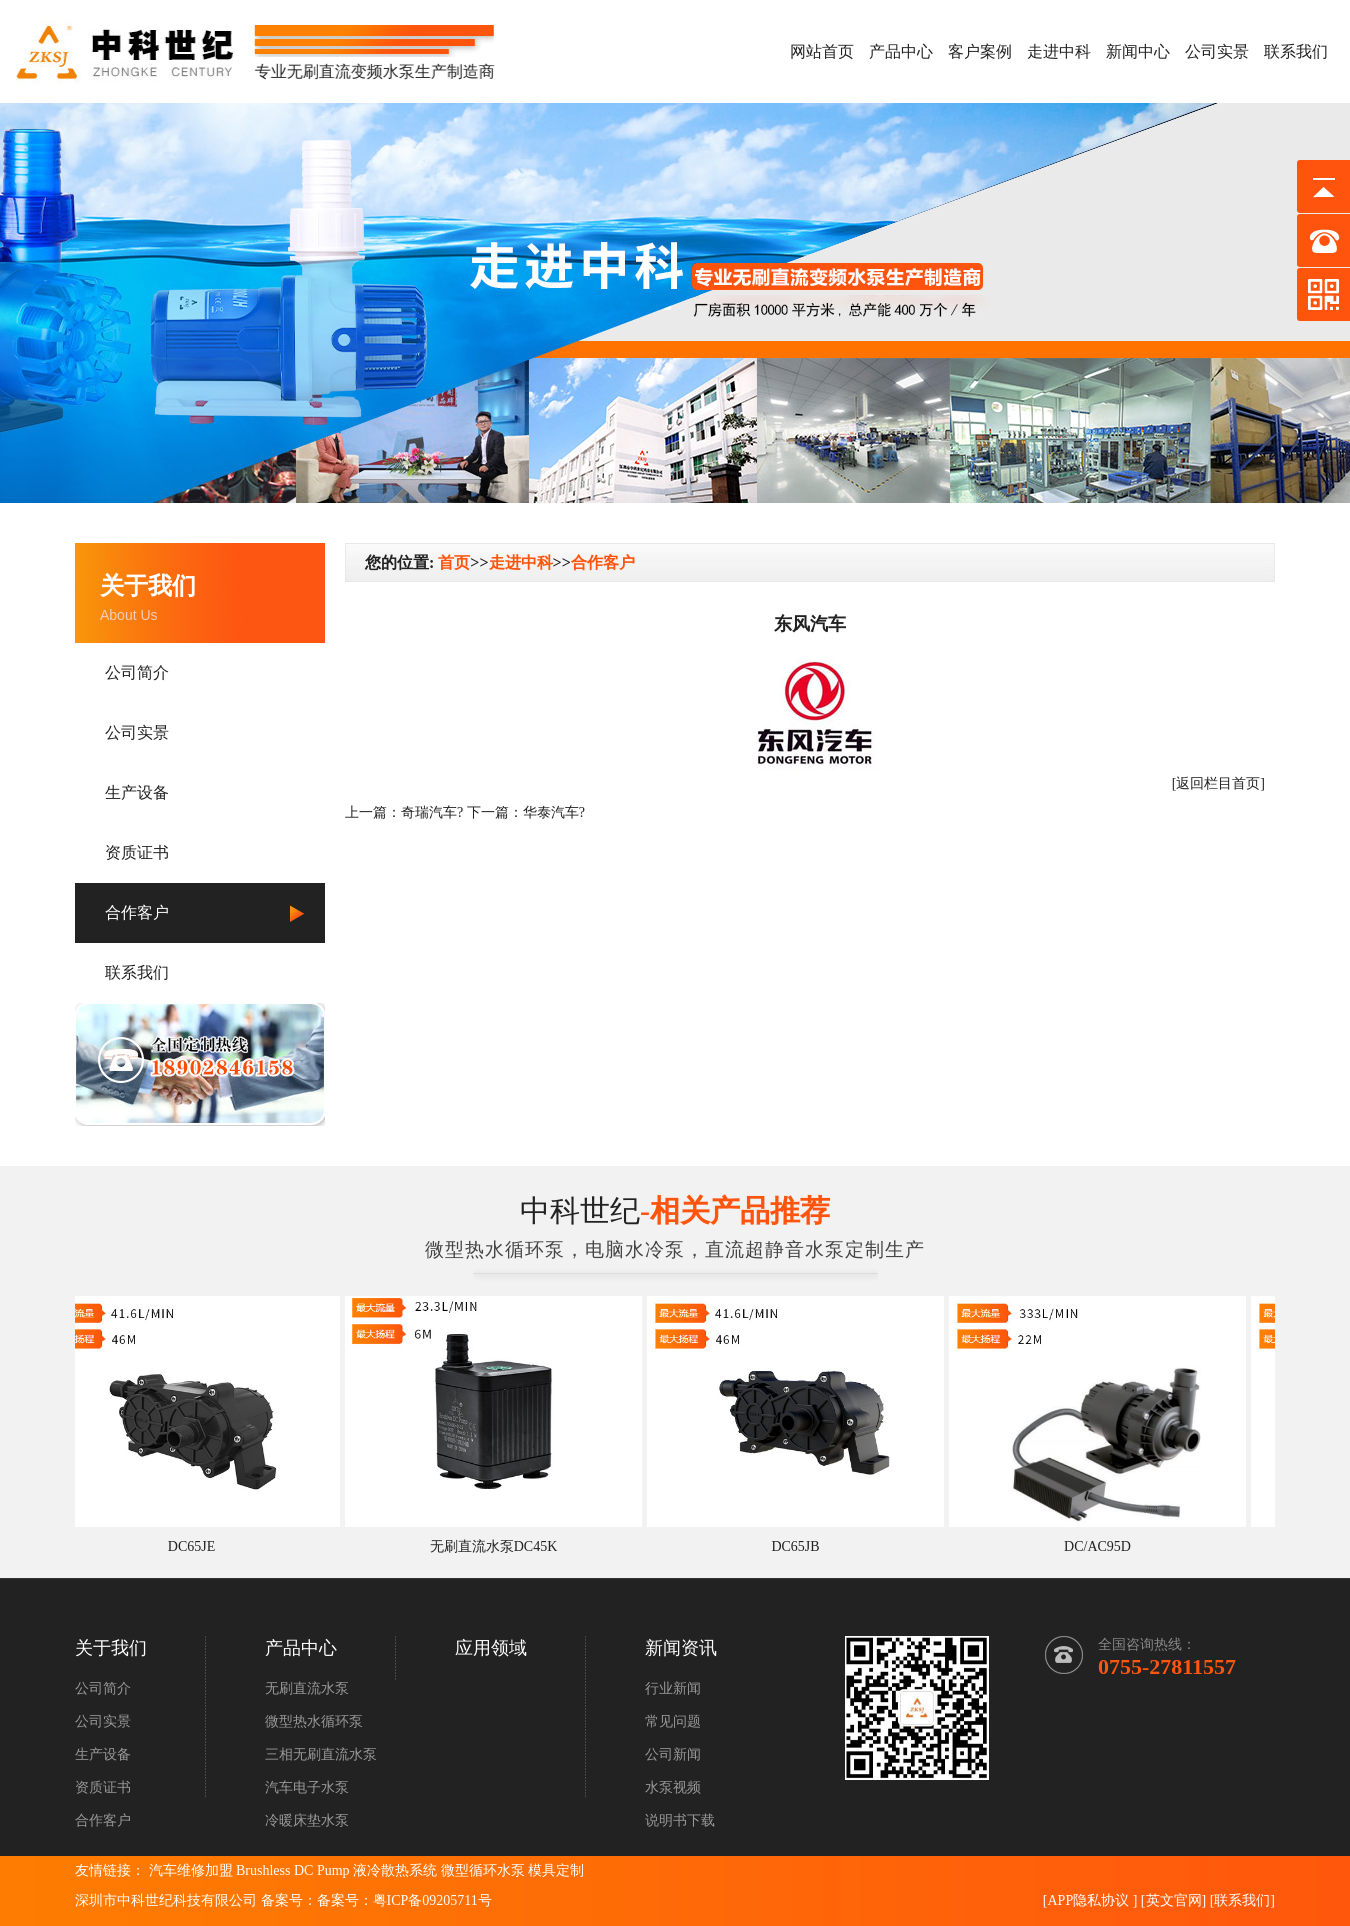 The image size is (1350, 1926). I want to click on 首页, so click(454, 562).